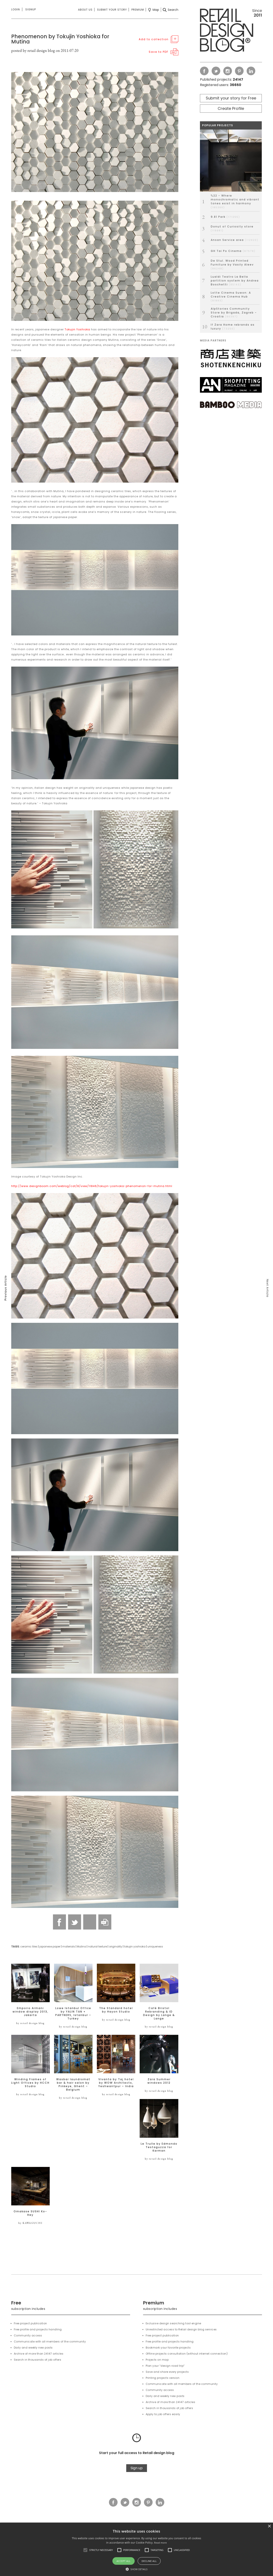 This screenshot has height=2576, width=273. Describe the element at coordinates (159, 2013) in the screenshot. I see `Café Bristol Rebranding & ID Design by Lange & Lange` at that location.